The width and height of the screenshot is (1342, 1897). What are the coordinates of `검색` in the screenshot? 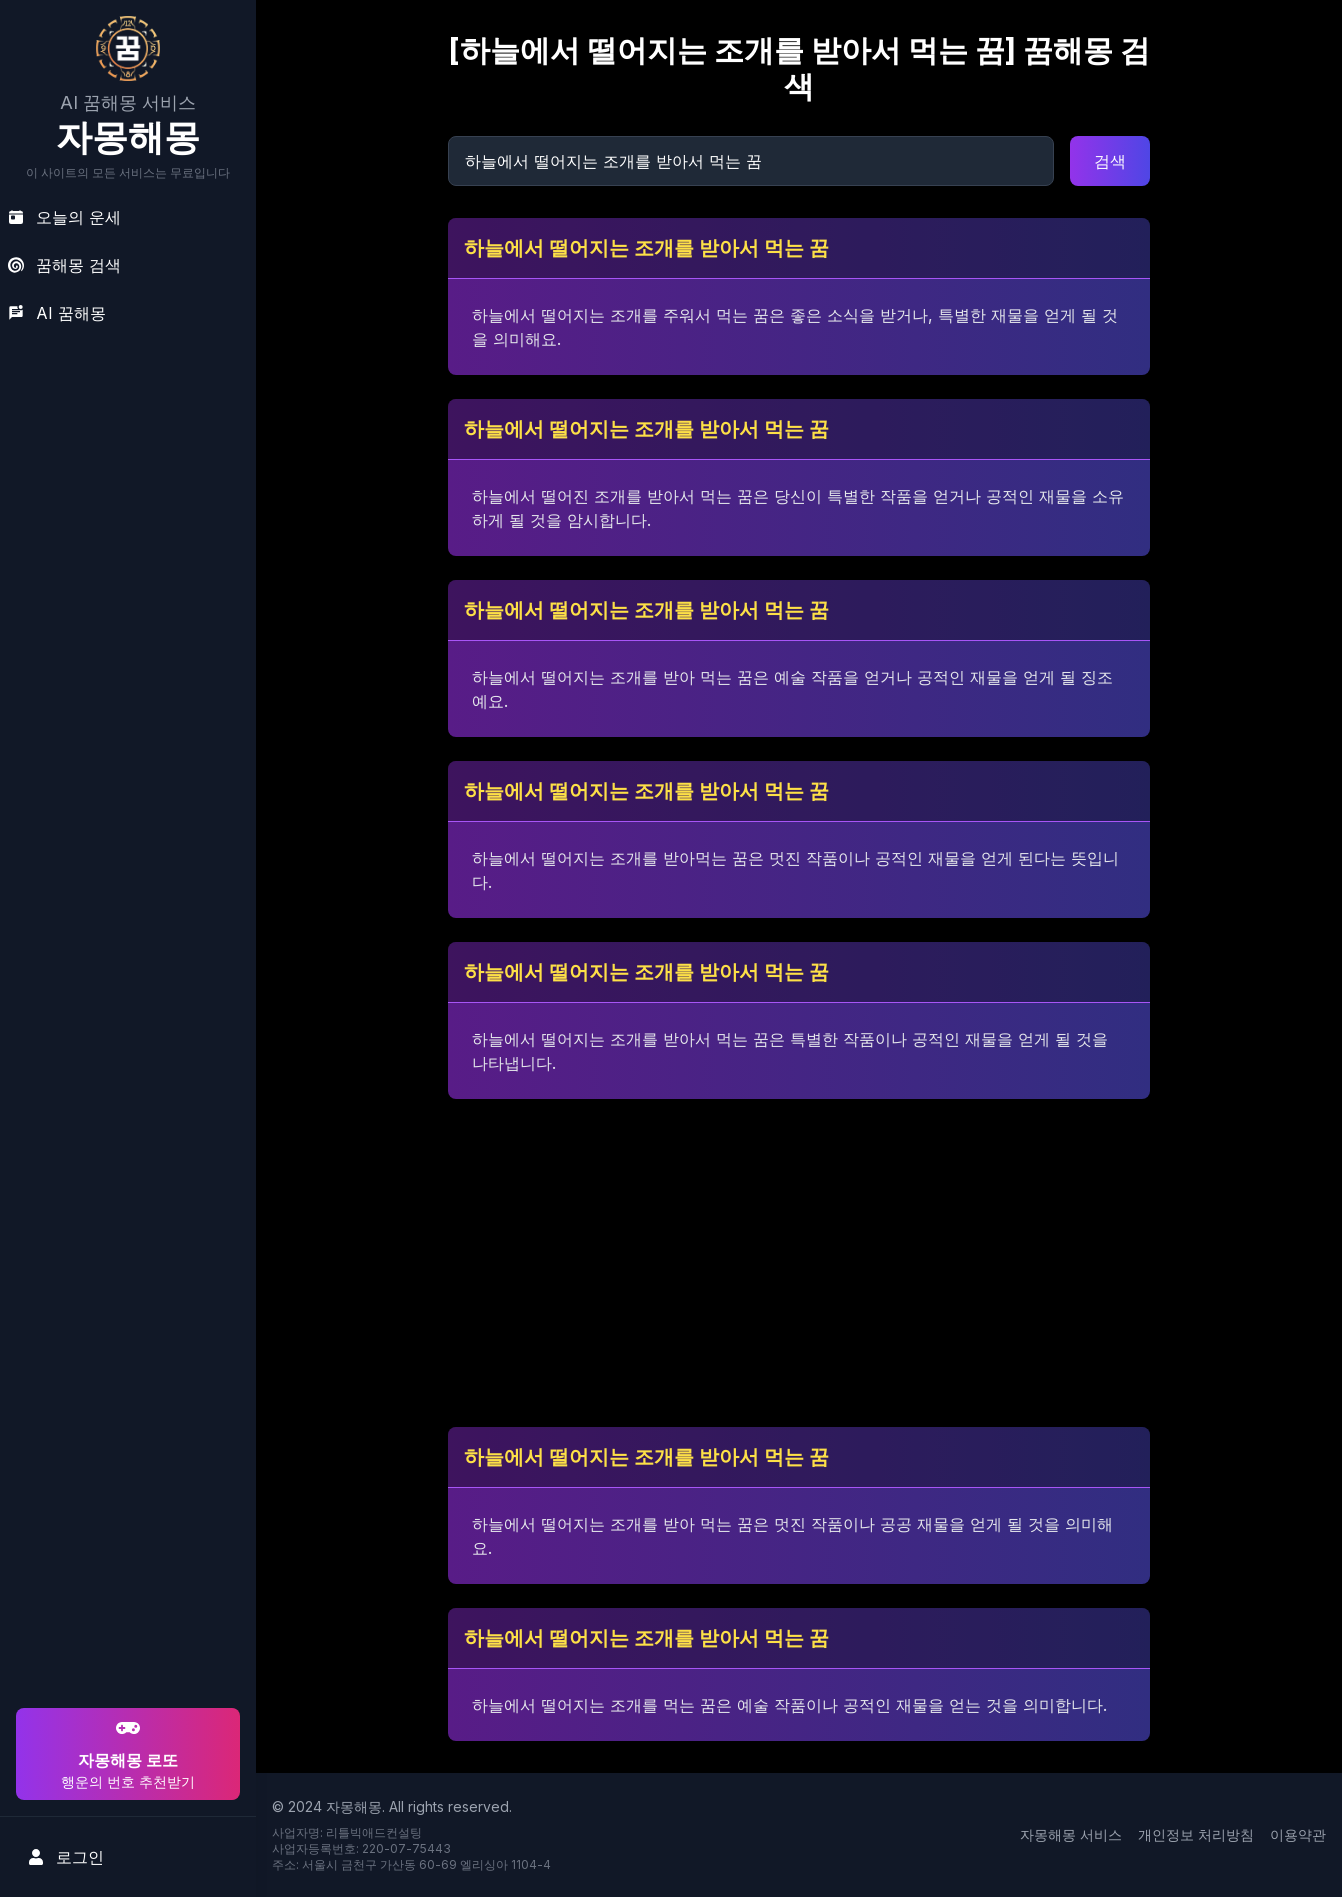 It's located at (1110, 161).